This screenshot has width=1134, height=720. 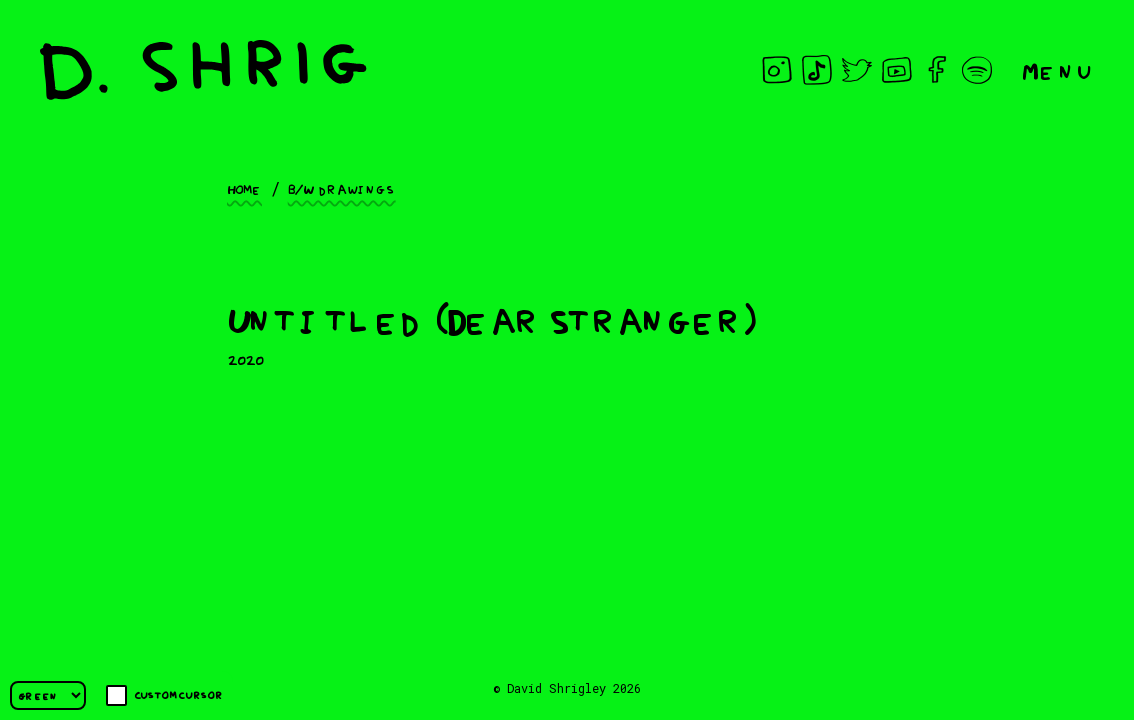 What do you see at coordinates (244, 188) in the screenshot?
I see `Home` at bounding box center [244, 188].